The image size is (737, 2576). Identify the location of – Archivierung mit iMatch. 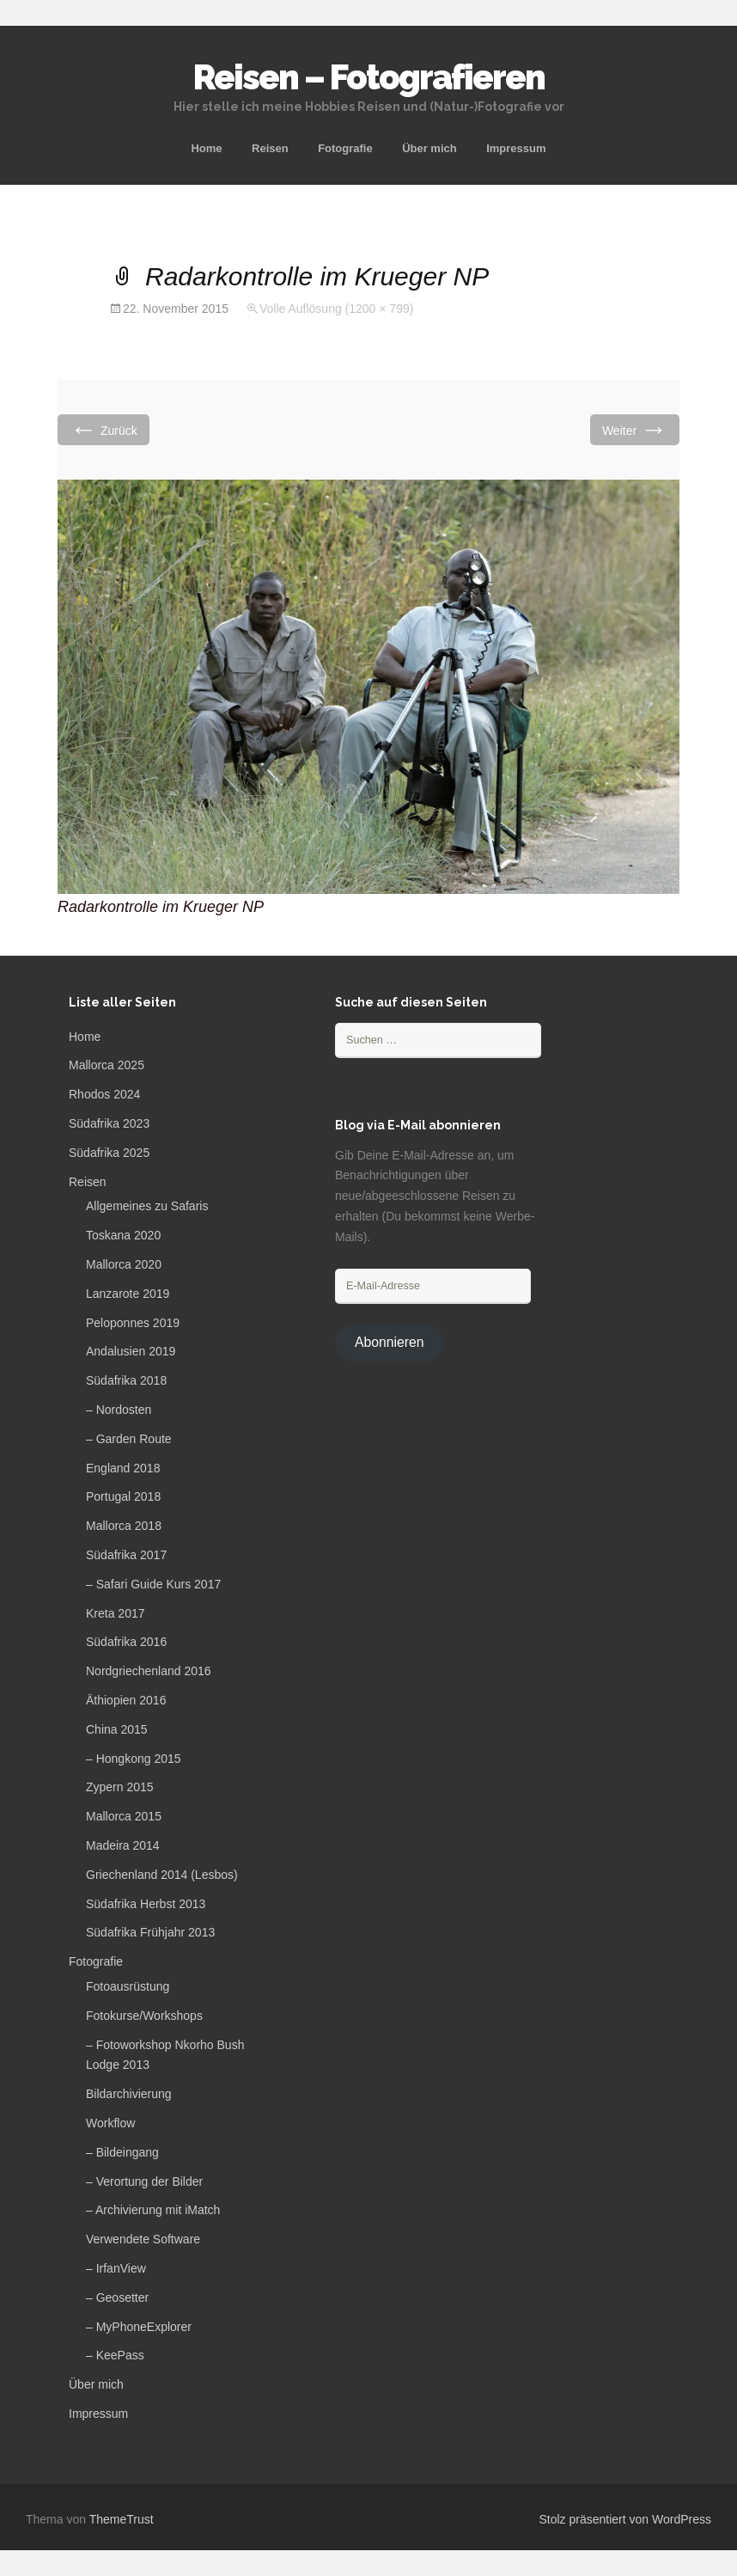
(153, 2210).